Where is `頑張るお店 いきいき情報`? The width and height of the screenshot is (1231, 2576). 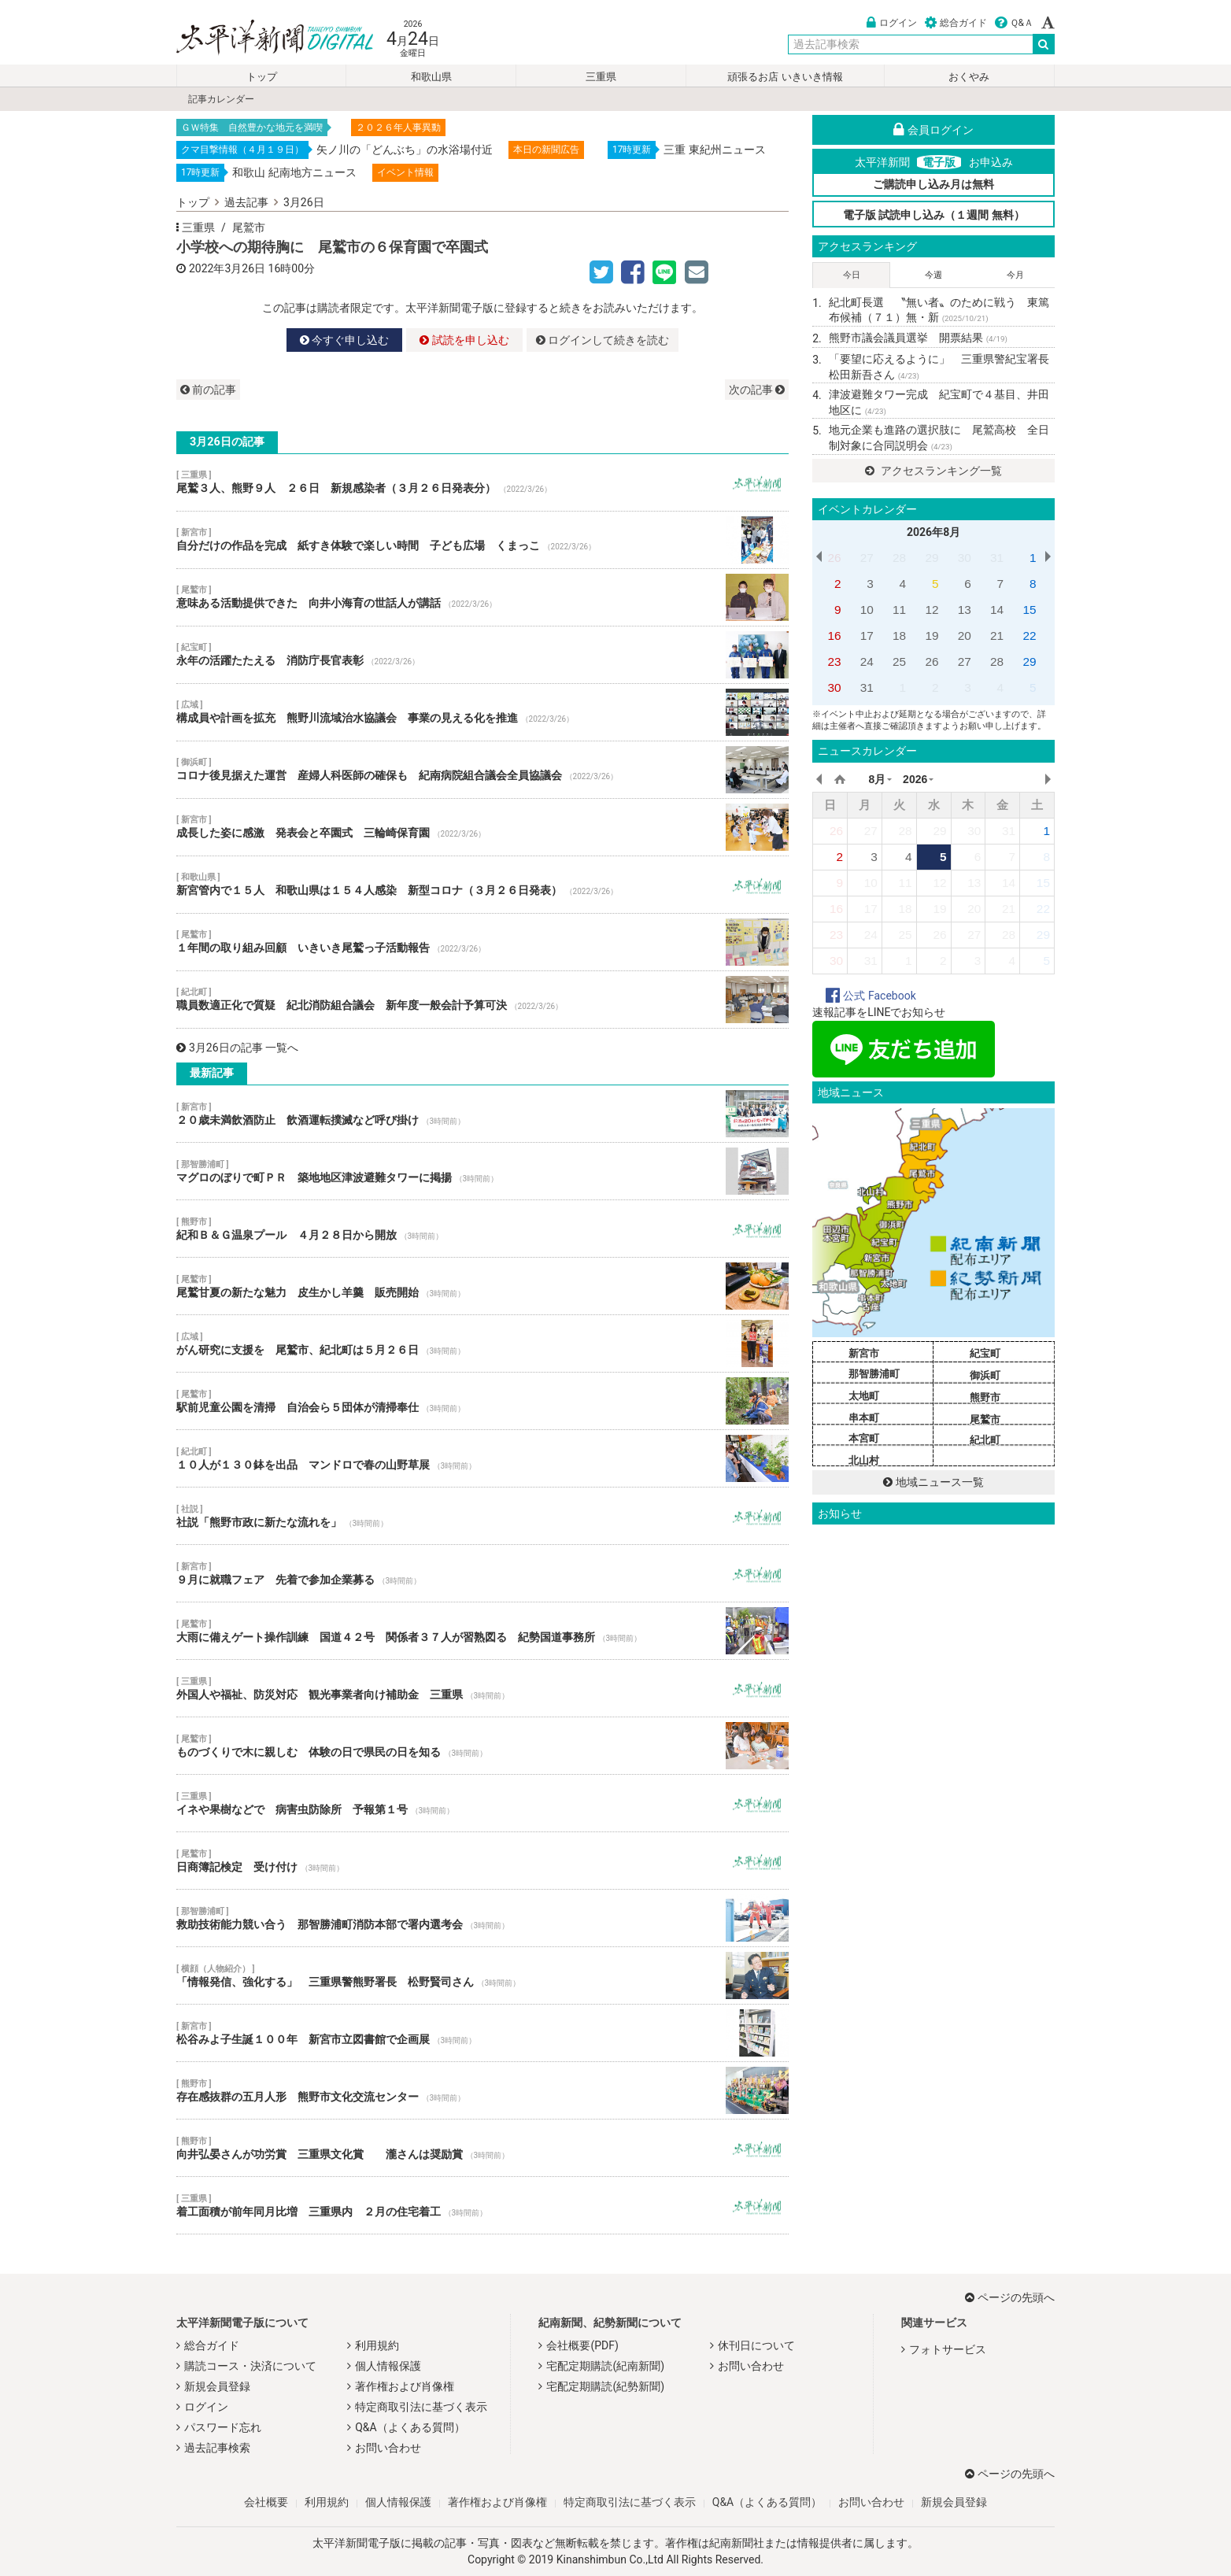
頑張るお店 いきいき情報 is located at coordinates (784, 77).